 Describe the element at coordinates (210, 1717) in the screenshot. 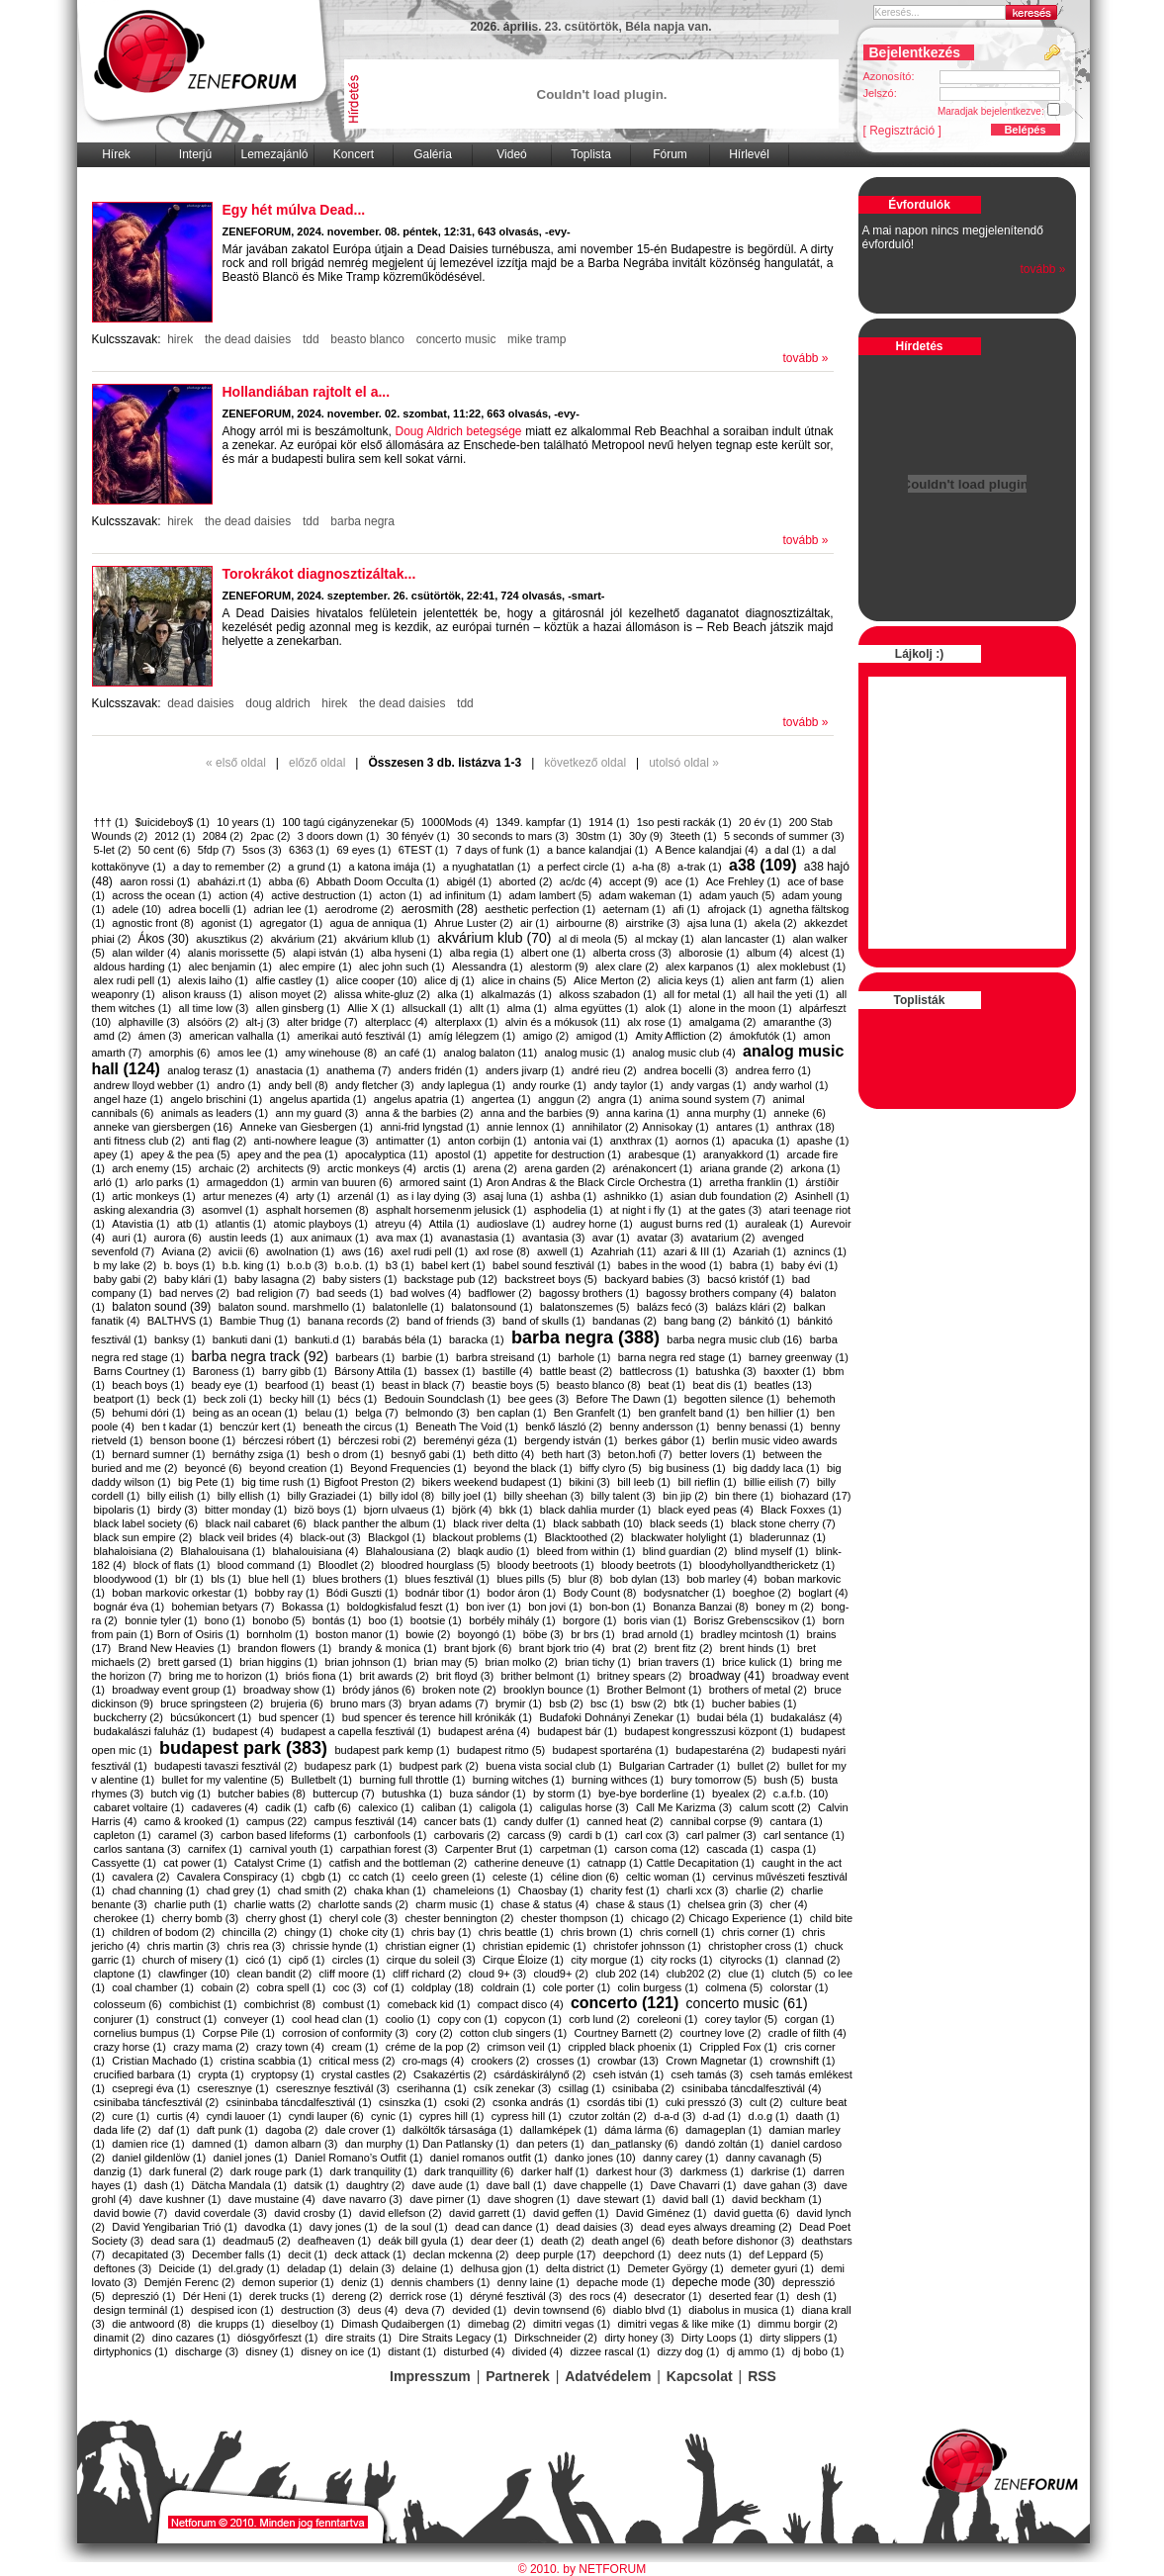

I see `búcsúkoncert (1)` at that location.